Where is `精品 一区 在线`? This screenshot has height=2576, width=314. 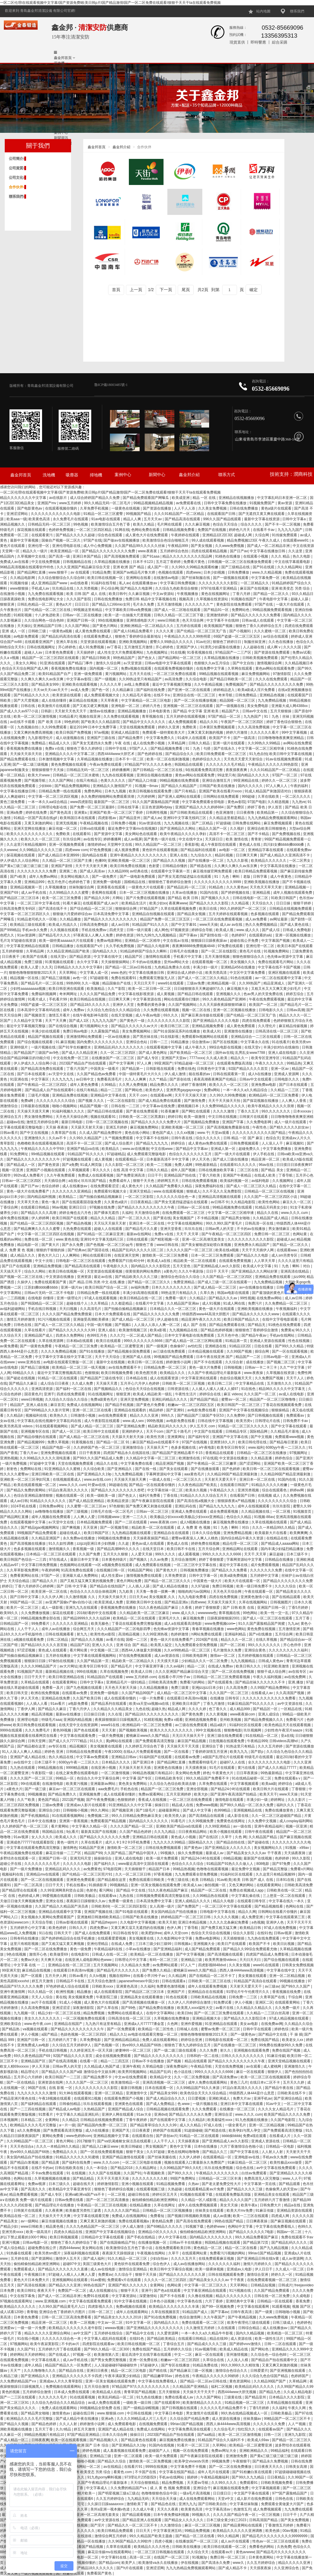 精品 一区 在线 is located at coordinates (205, 498).